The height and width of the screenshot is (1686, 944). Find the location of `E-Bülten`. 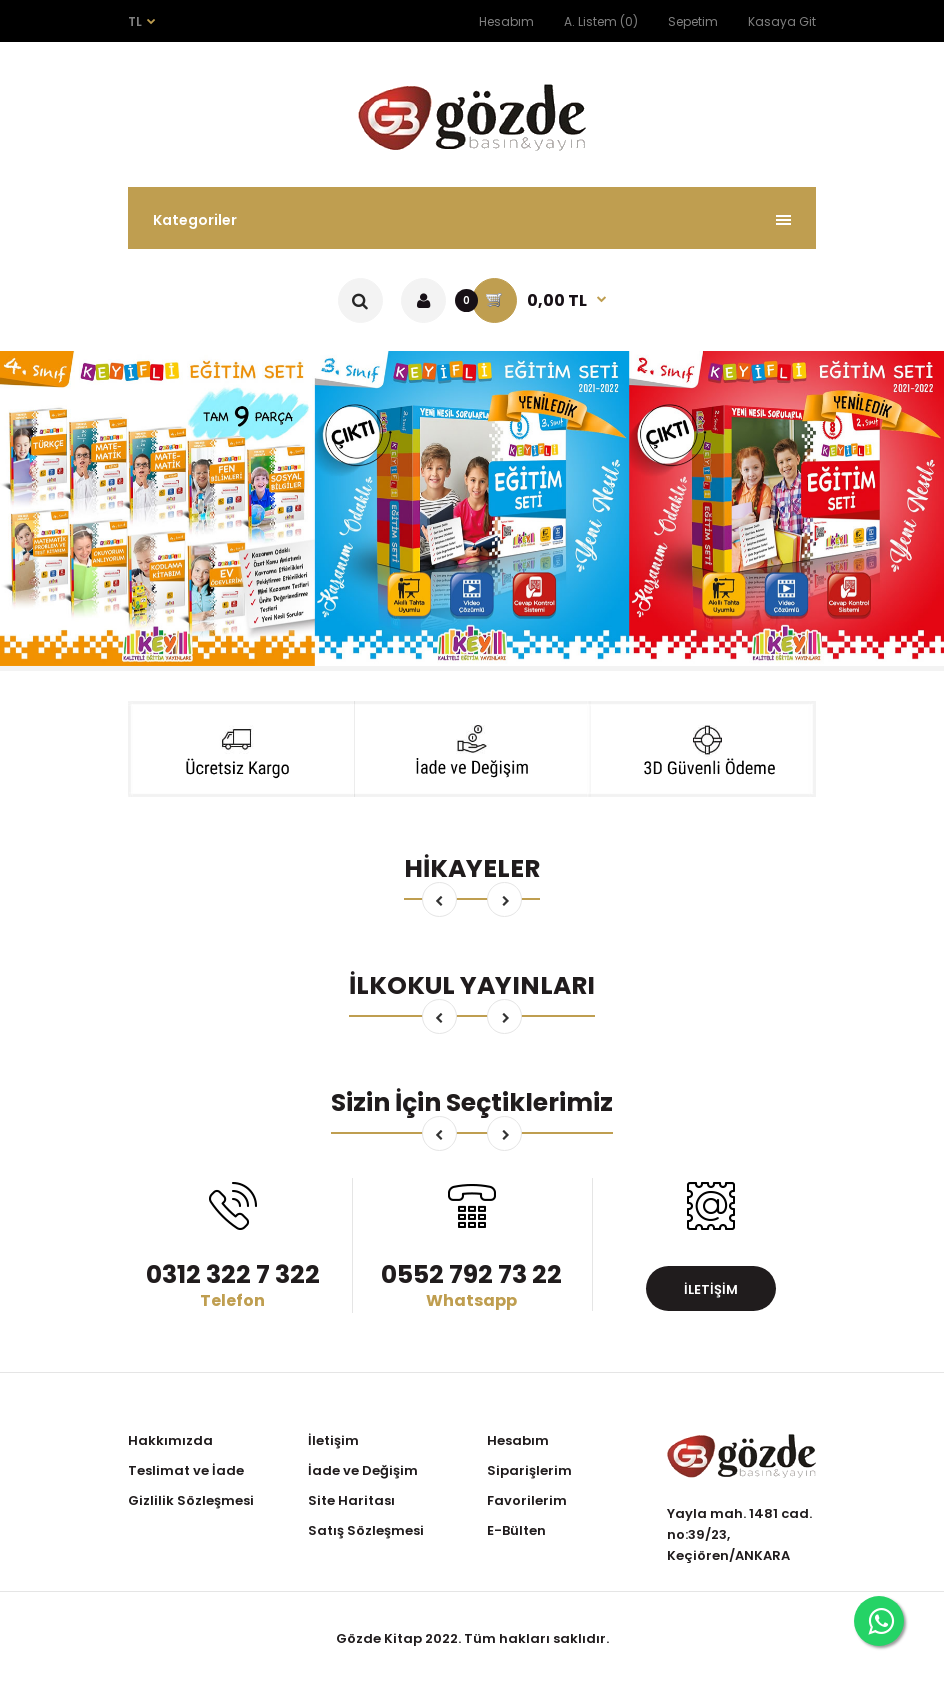

E-Bülten is located at coordinates (516, 1530).